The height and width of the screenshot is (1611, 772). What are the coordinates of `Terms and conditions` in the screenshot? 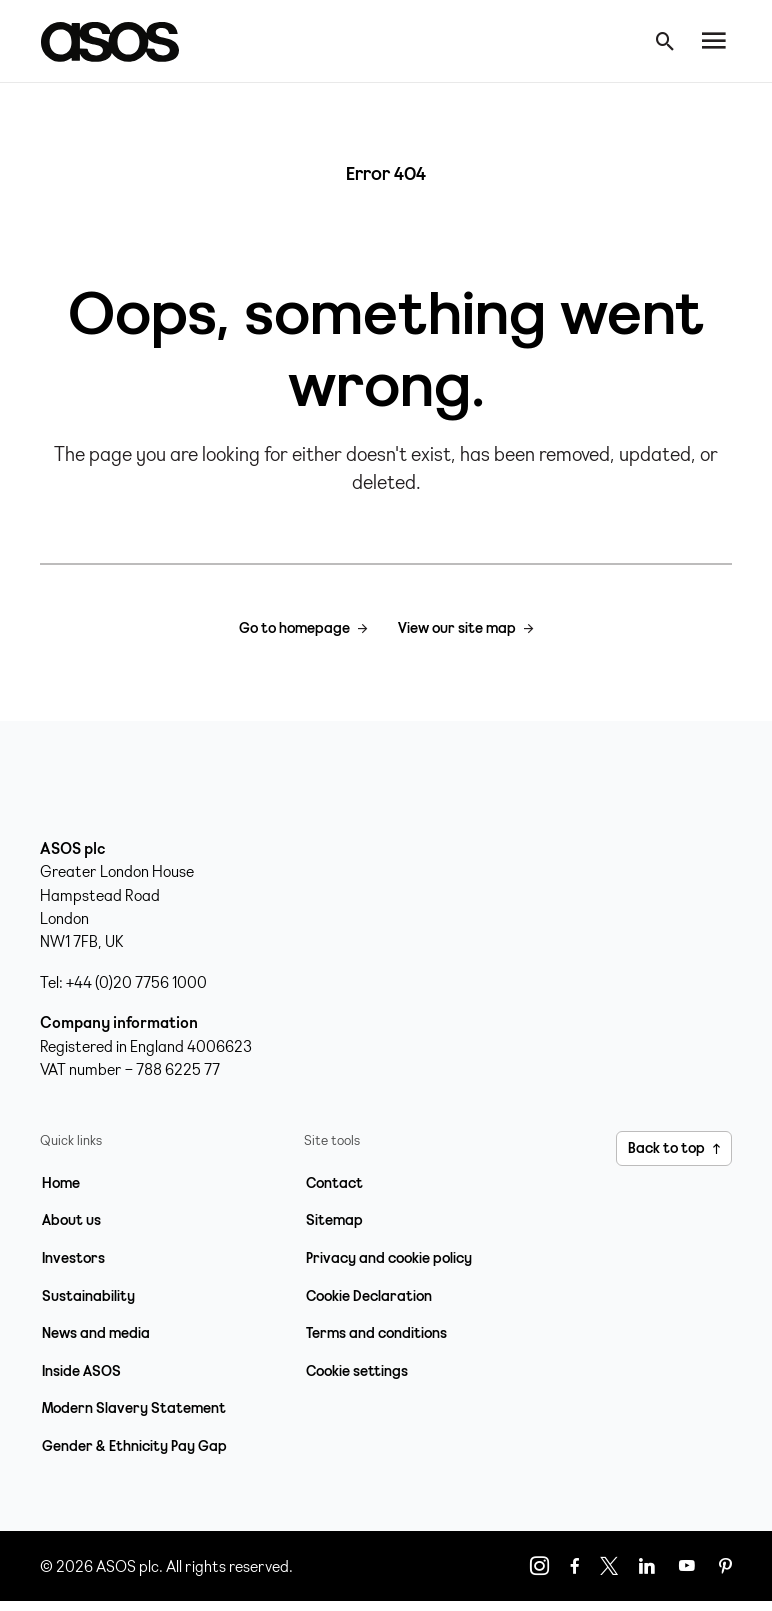 It's located at (376, 1333).